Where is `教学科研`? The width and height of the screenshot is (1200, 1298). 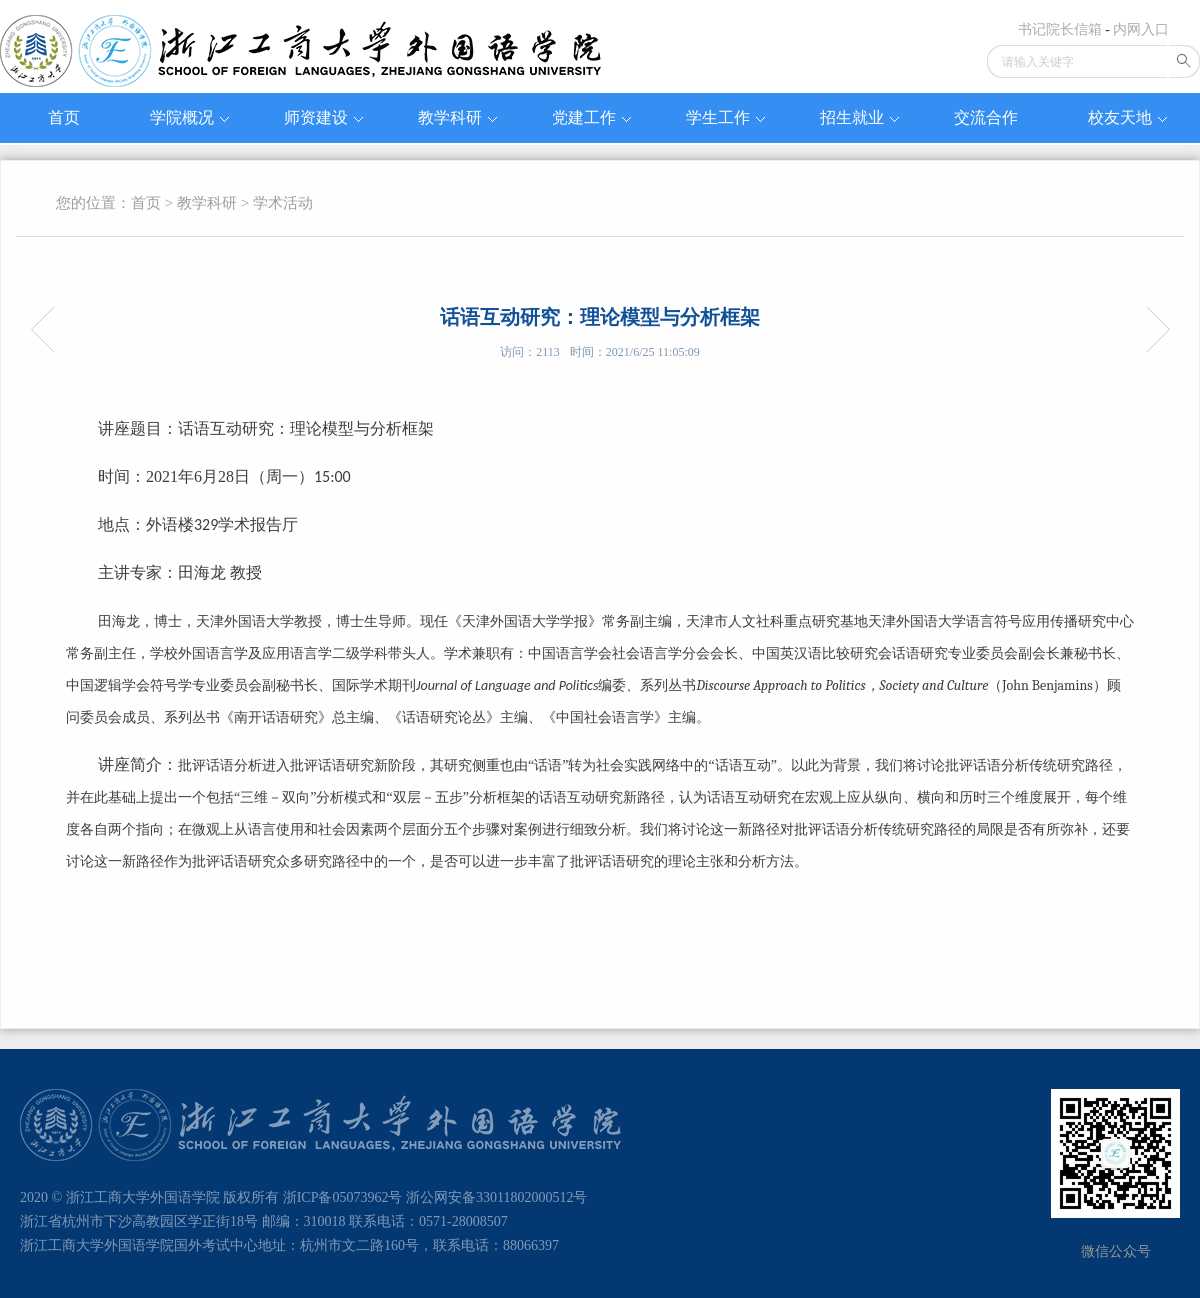
教学科研 is located at coordinates (457, 117).